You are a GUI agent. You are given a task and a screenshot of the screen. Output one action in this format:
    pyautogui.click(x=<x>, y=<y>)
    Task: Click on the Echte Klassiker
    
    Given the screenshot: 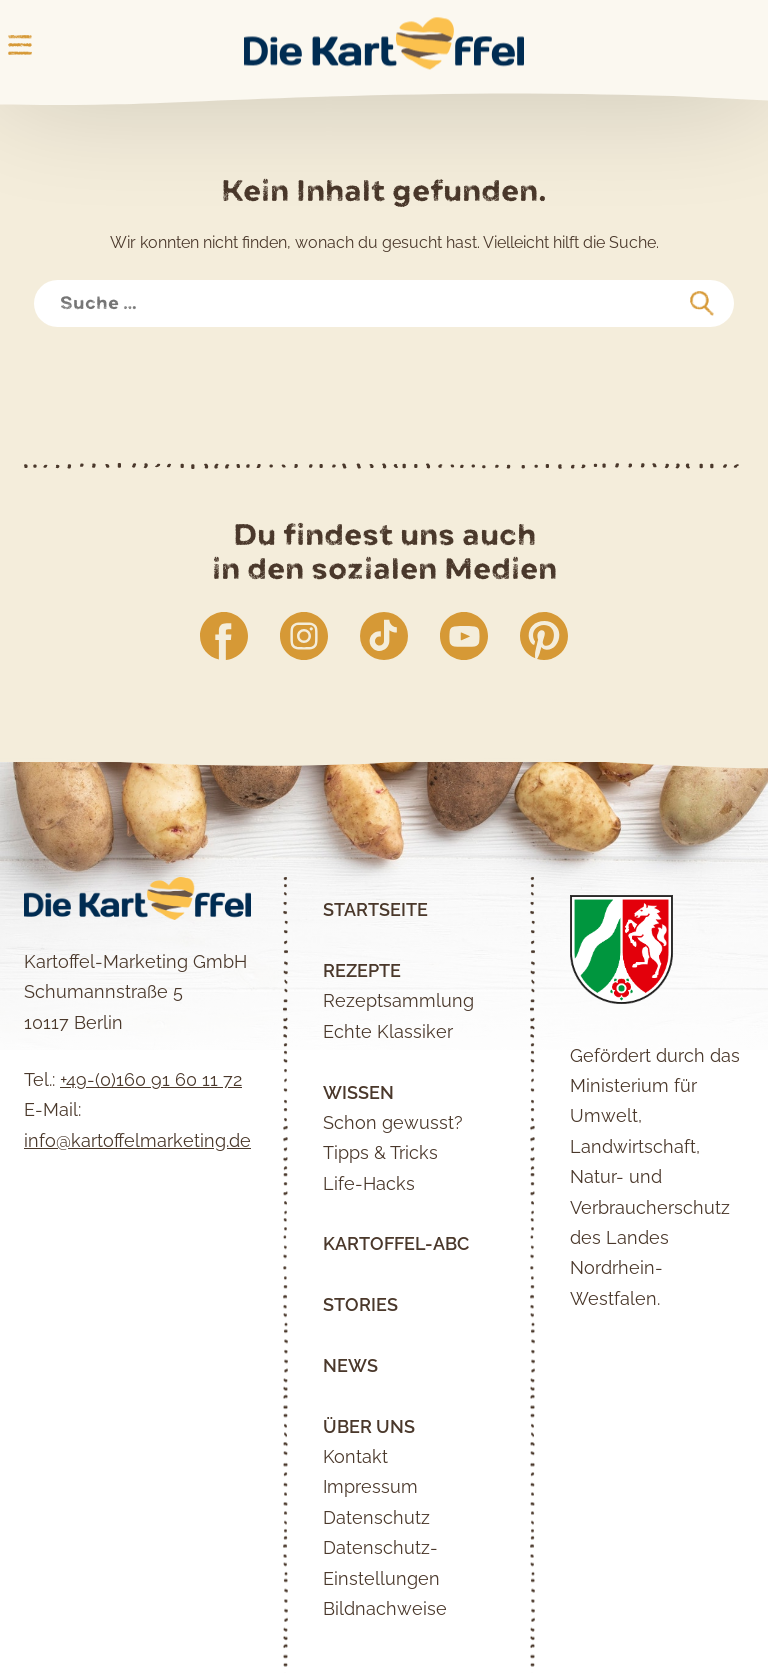 What is the action you would take?
    pyautogui.click(x=388, y=1031)
    